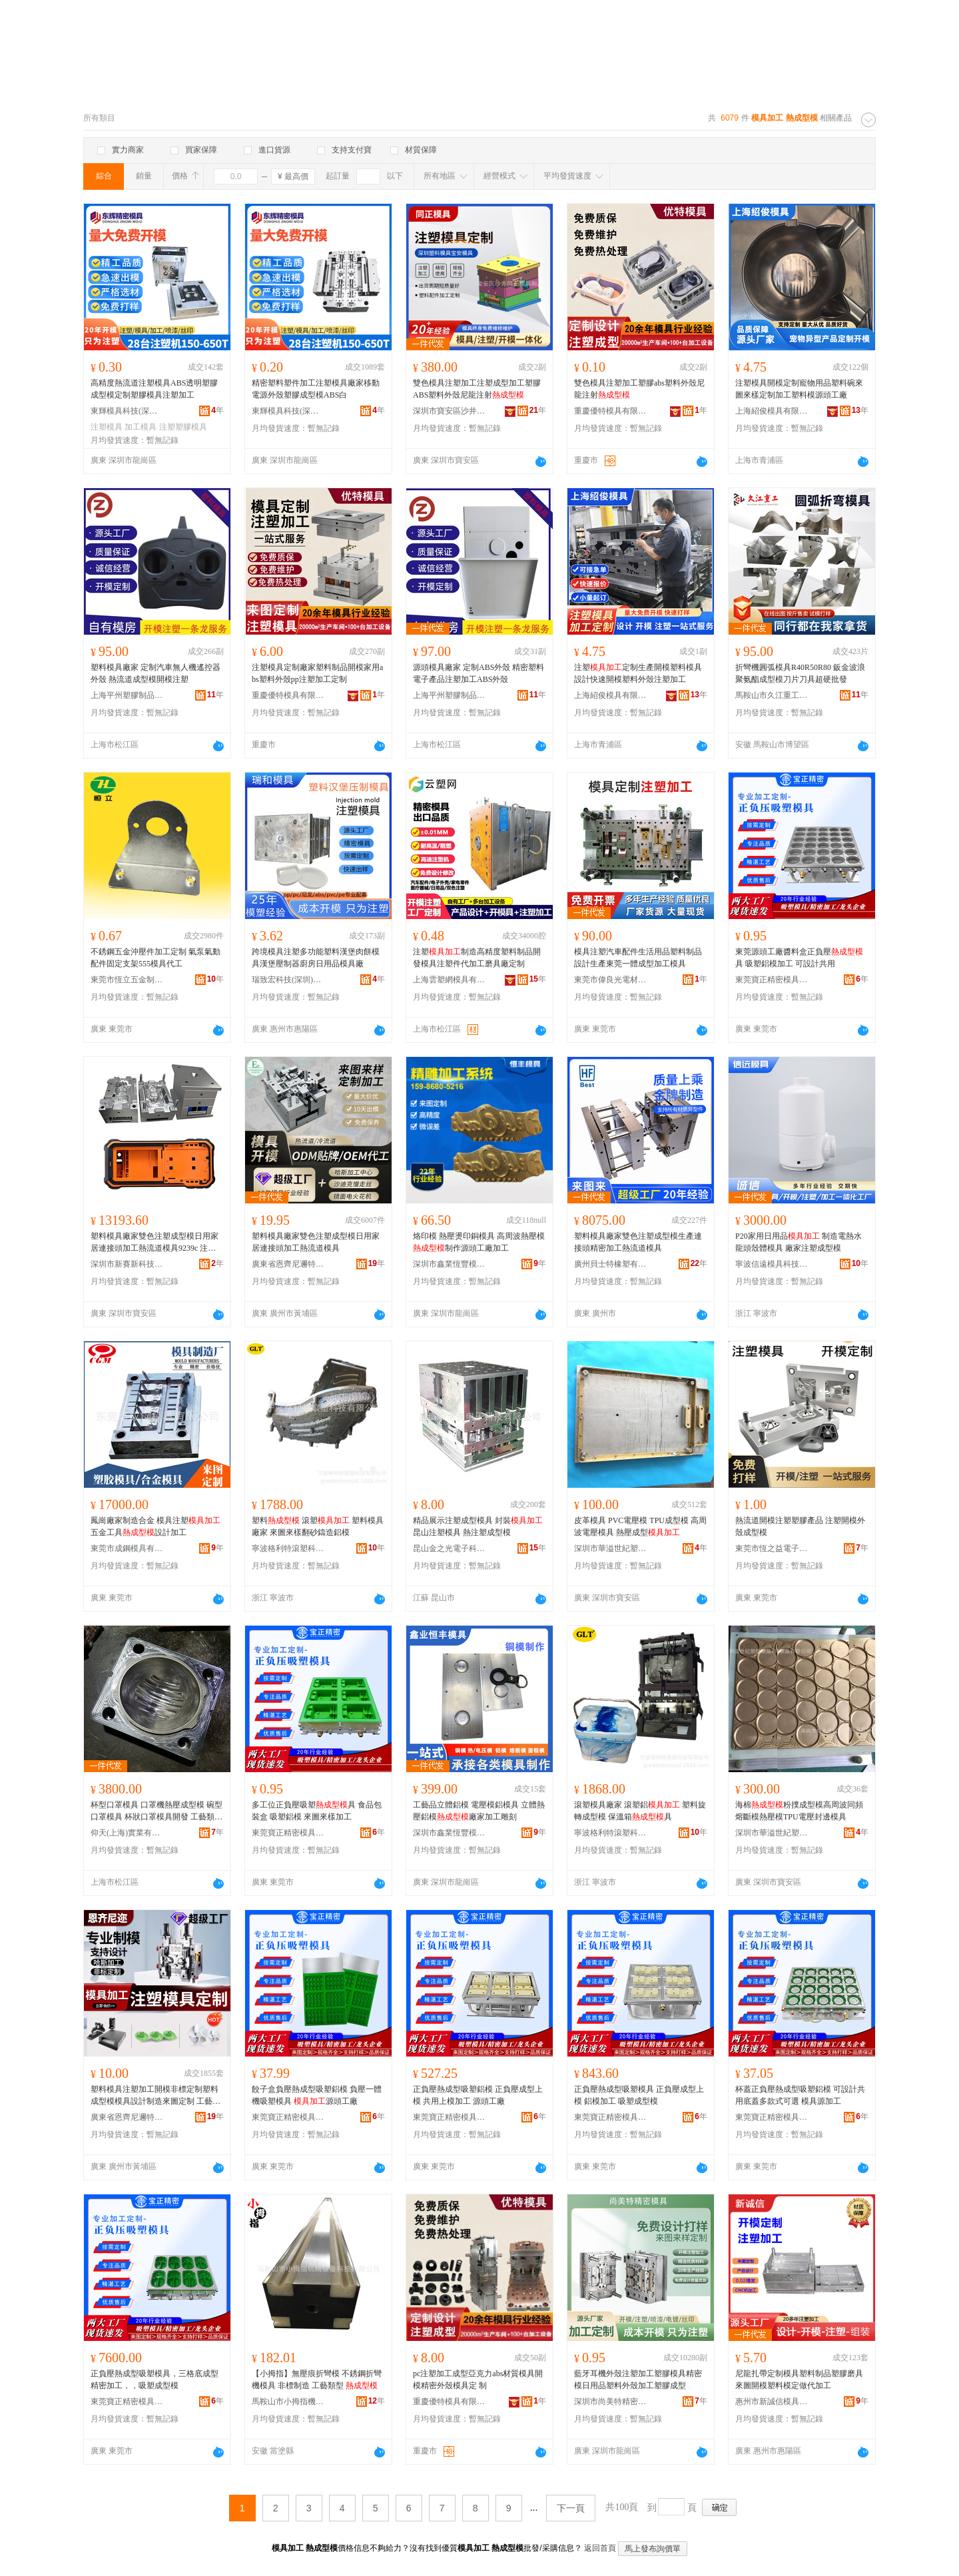 This screenshot has width=959, height=2576. What do you see at coordinates (449, 1264) in the screenshot?
I see `深圳市鑫業恆豐模具有限公司` at bounding box center [449, 1264].